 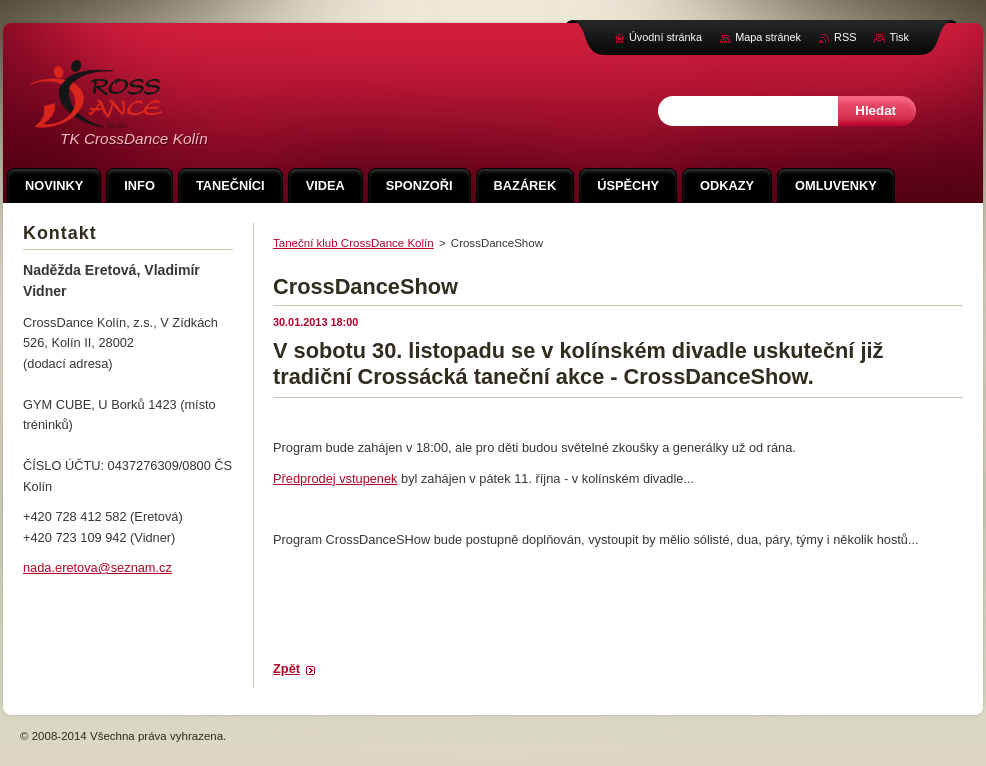 What do you see at coordinates (845, 37) in the screenshot?
I see `RSS` at bounding box center [845, 37].